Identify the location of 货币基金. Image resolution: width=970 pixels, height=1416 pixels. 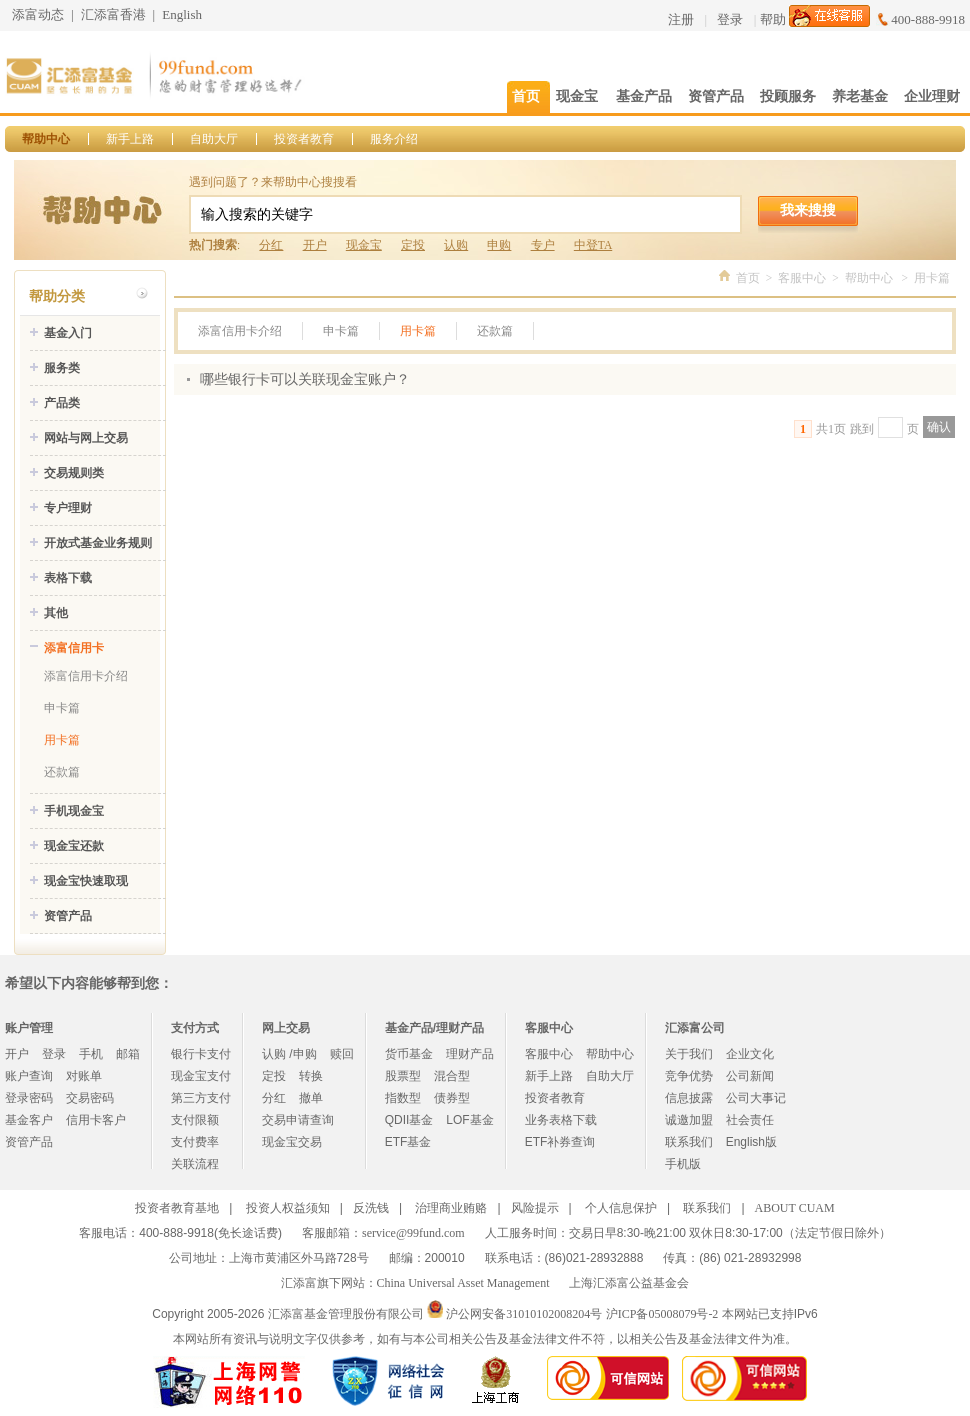
(409, 1054).